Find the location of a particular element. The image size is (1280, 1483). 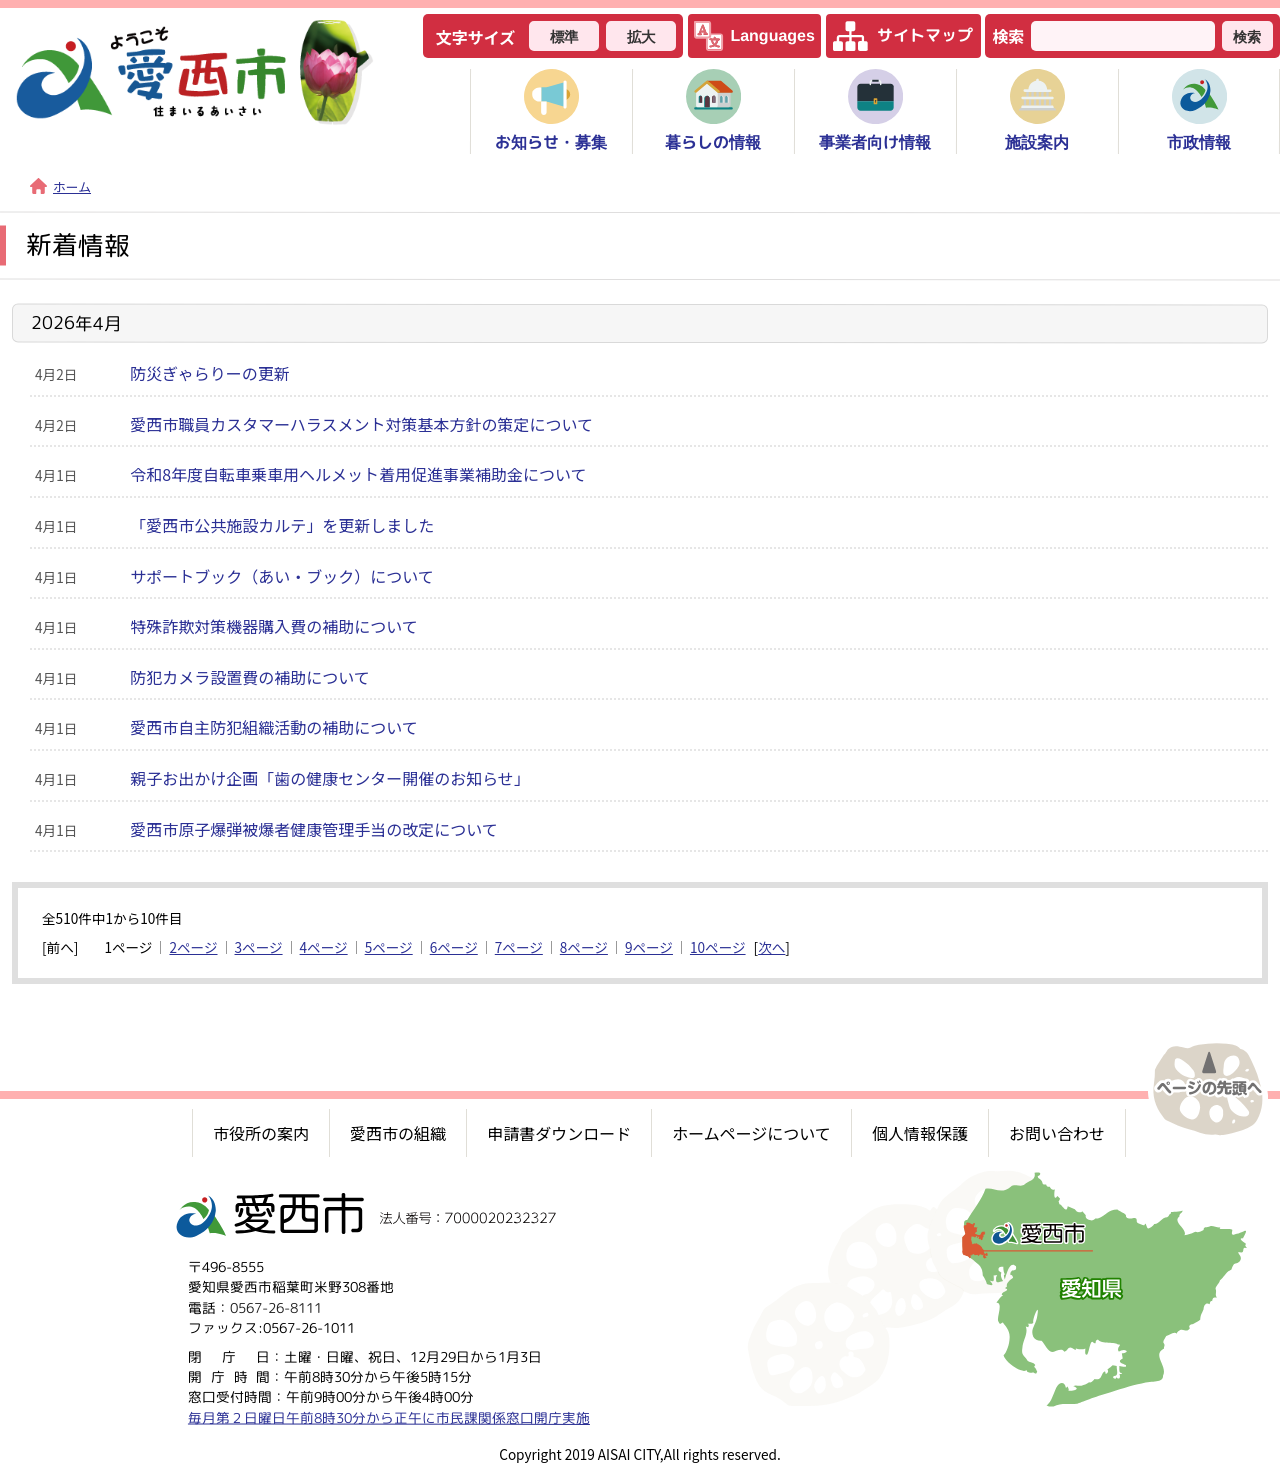

10ページ is located at coordinates (718, 947).